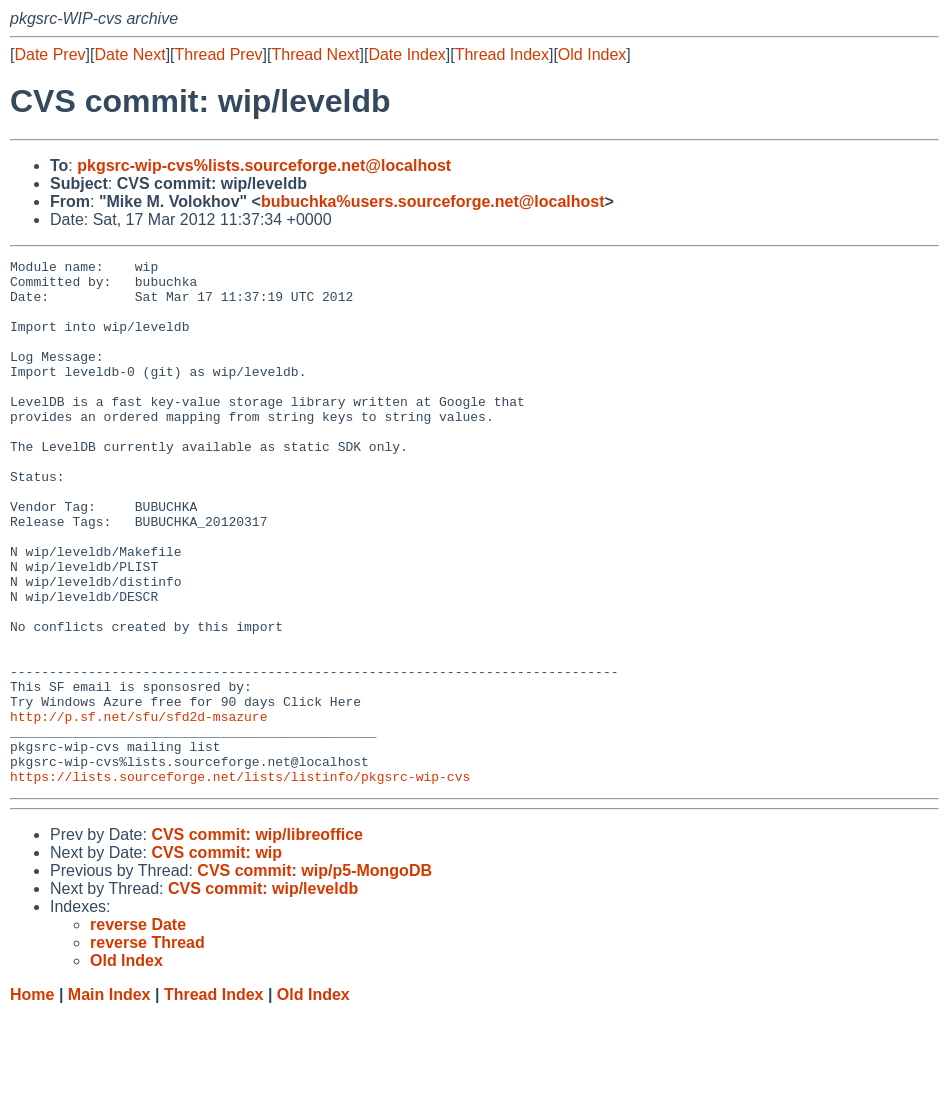 This screenshot has width=949, height=1119. What do you see at coordinates (263, 993) in the screenshot?
I see `CVS commit: wip/leveldb` at bounding box center [263, 993].